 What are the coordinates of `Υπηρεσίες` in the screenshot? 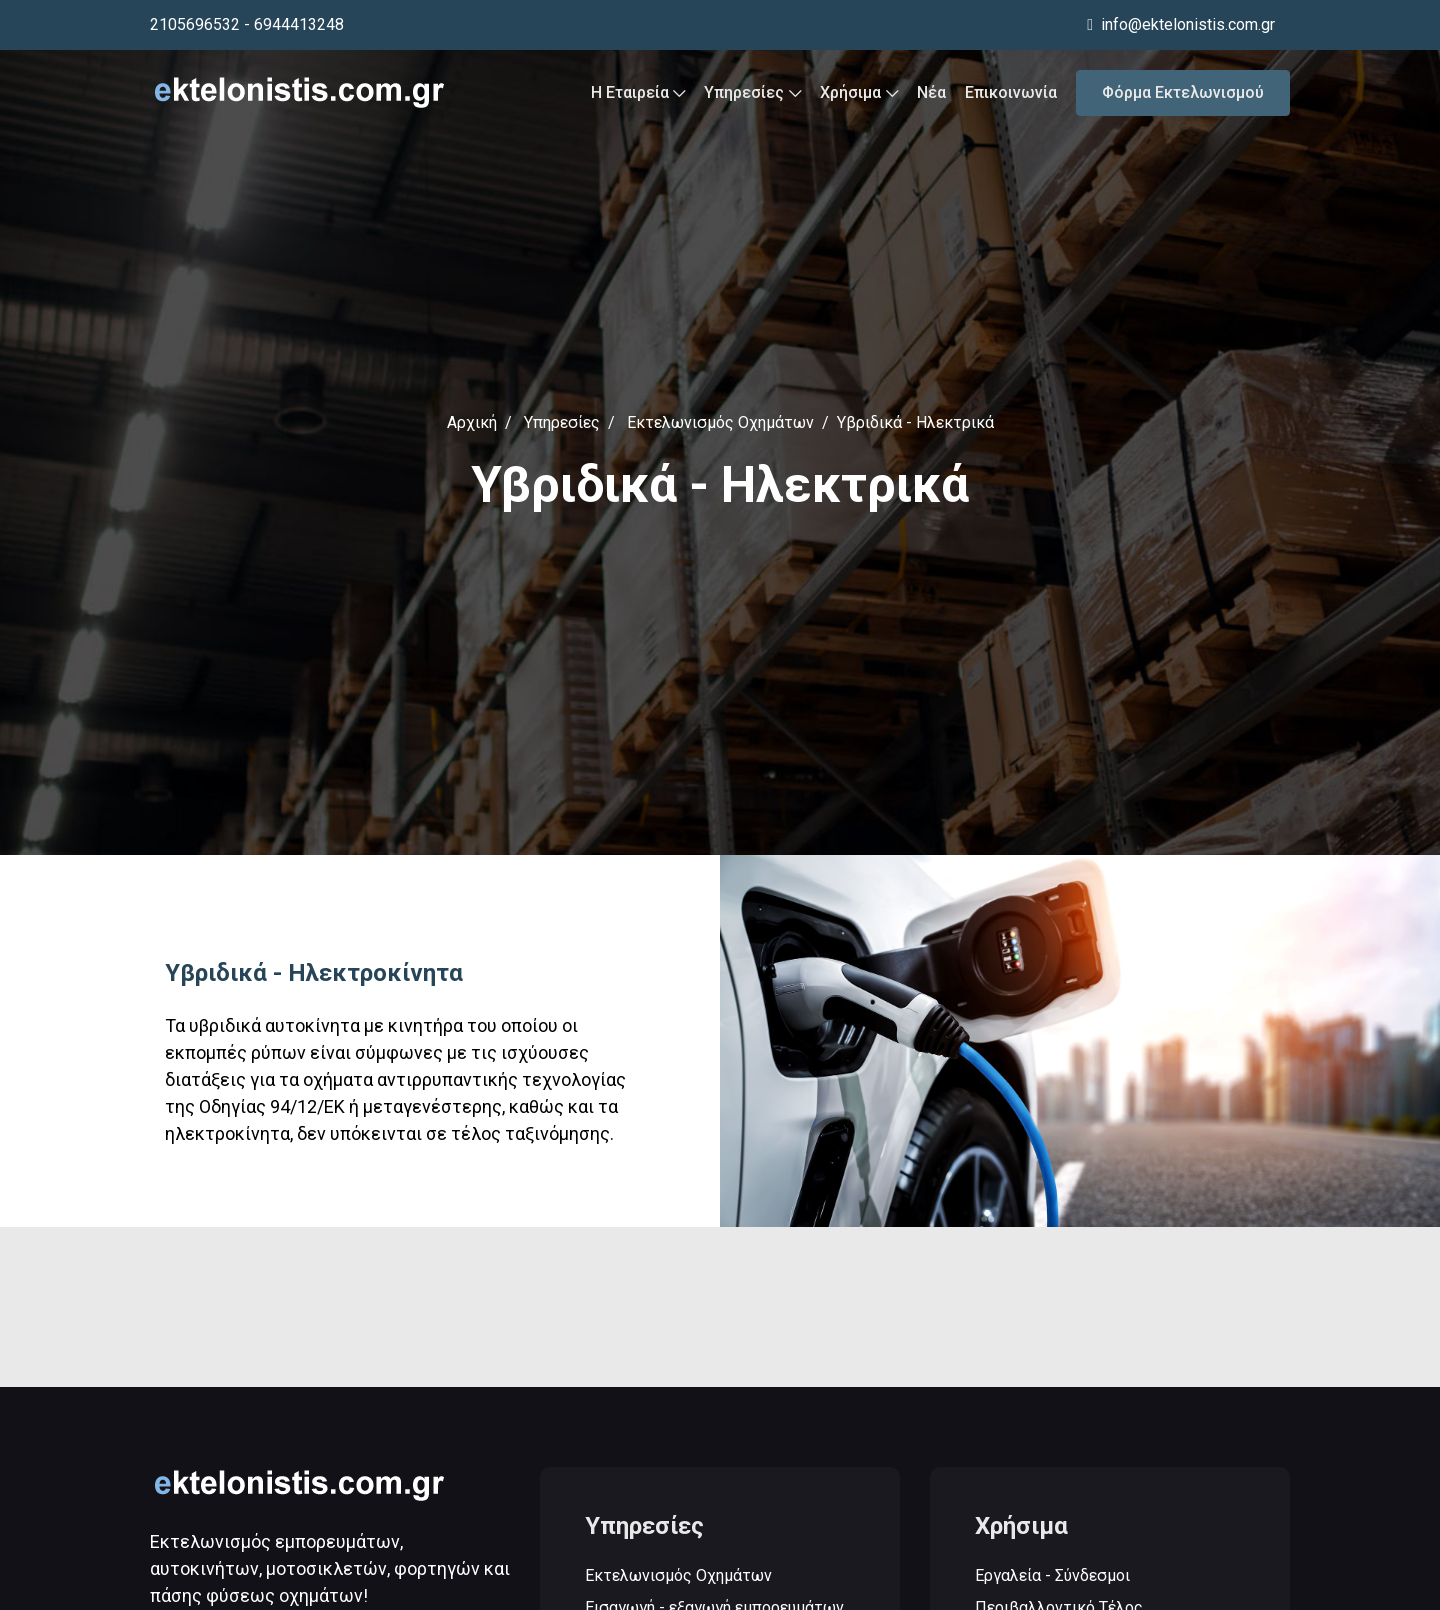 It's located at (752, 92).